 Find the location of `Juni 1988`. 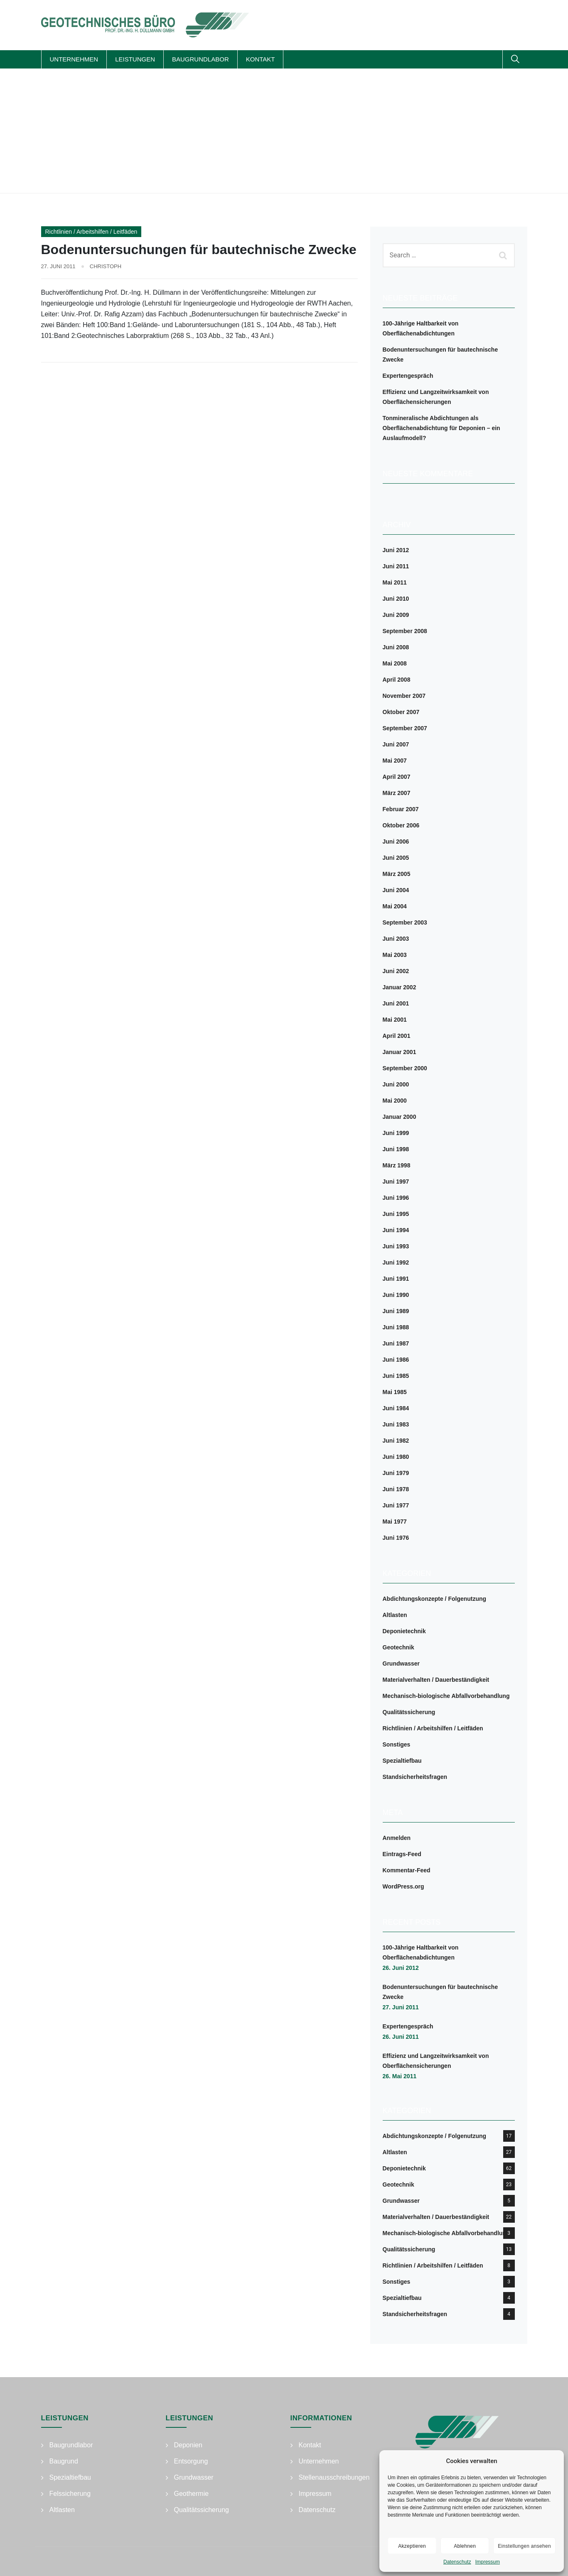

Juni 1988 is located at coordinates (396, 1327).